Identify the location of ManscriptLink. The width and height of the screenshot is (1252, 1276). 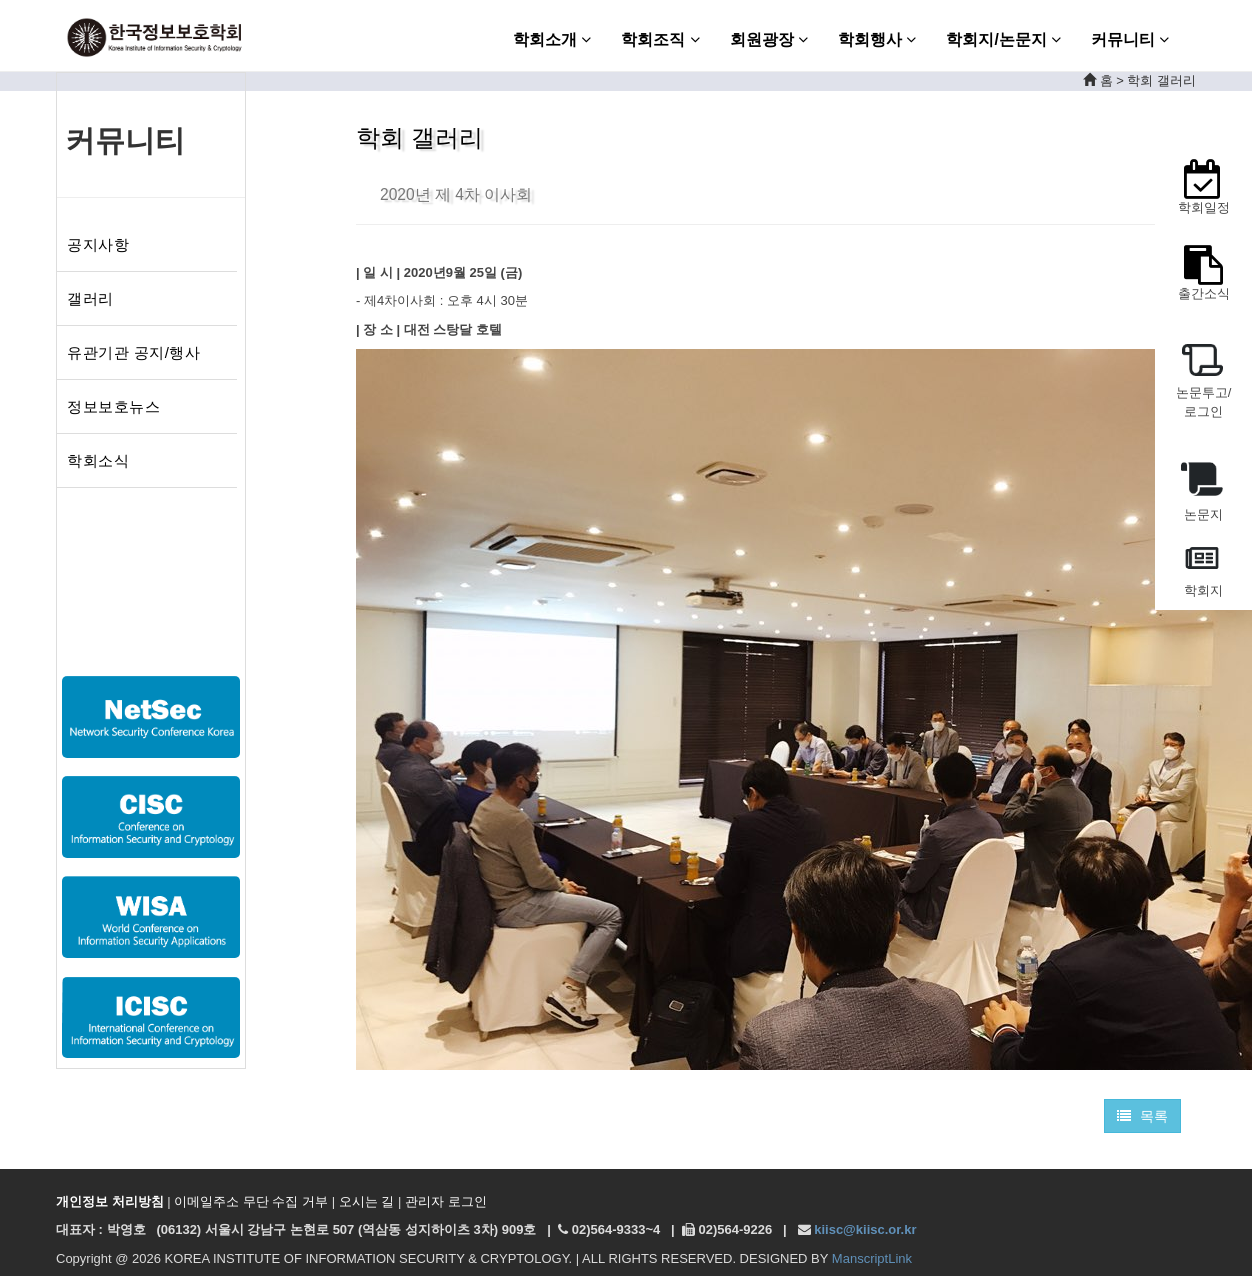
(872, 1258).